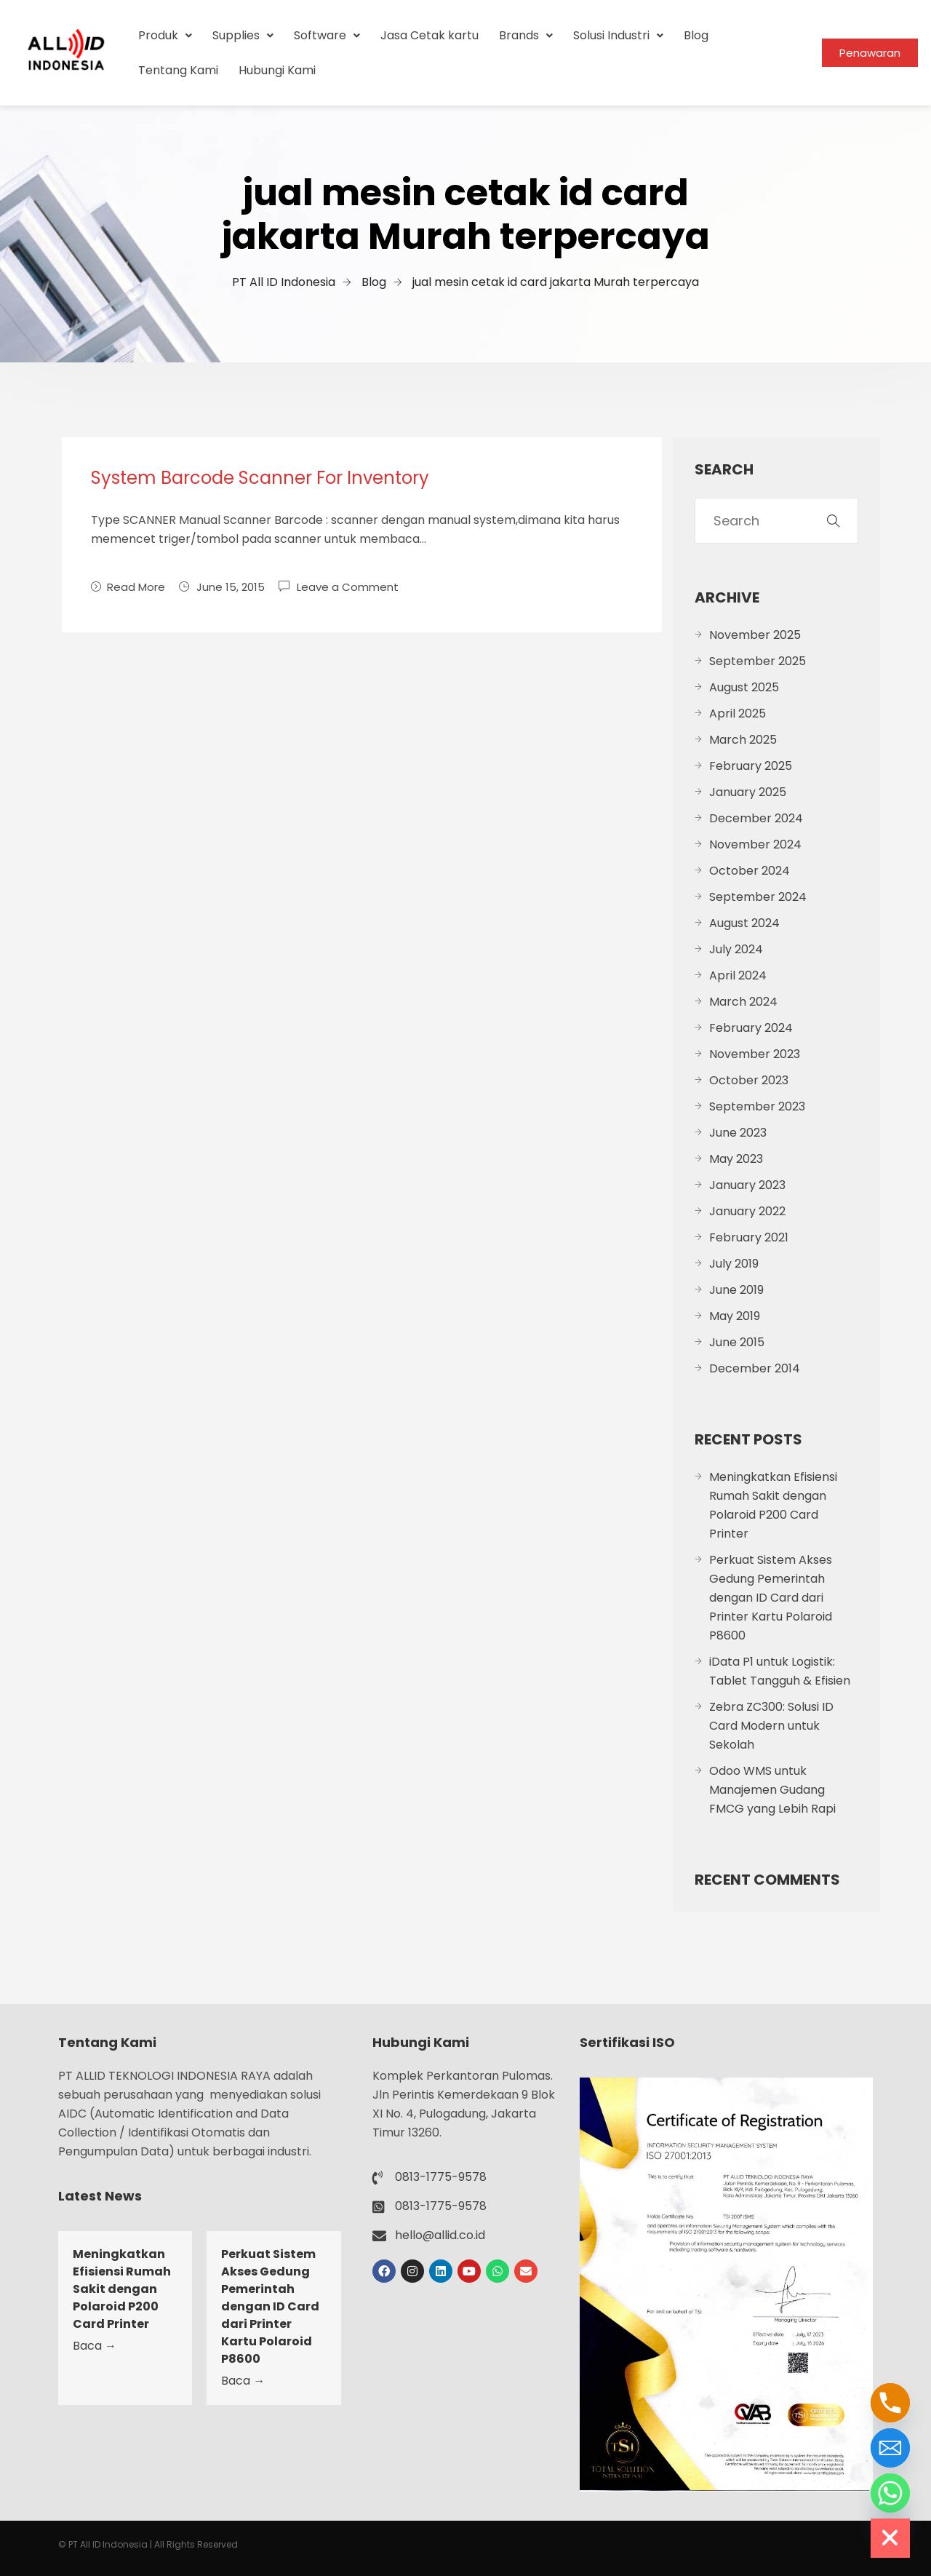 The height and width of the screenshot is (2576, 931). I want to click on Brands, so click(526, 35).